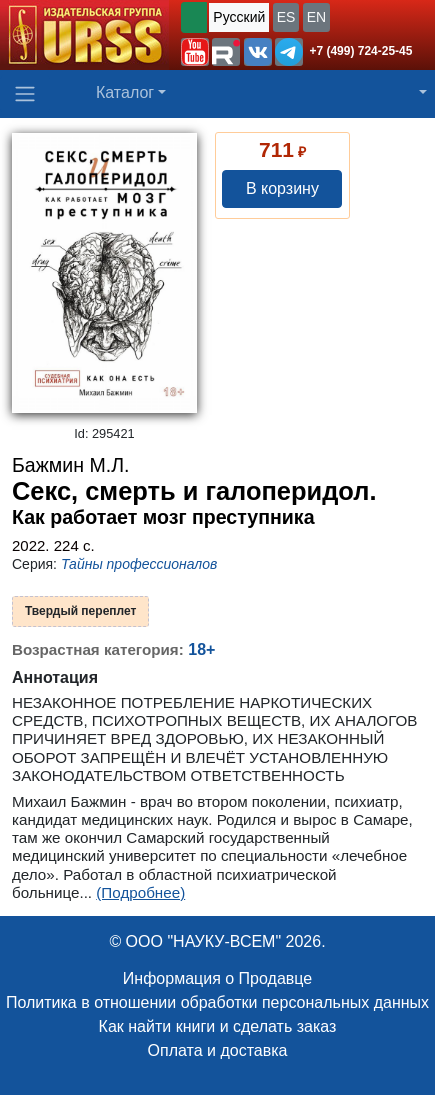 This screenshot has width=435, height=1095. What do you see at coordinates (217, 1002) in the screenshot?
I see `Политика в отношении обработки персональных данных` at bounding box center [217, 1002].